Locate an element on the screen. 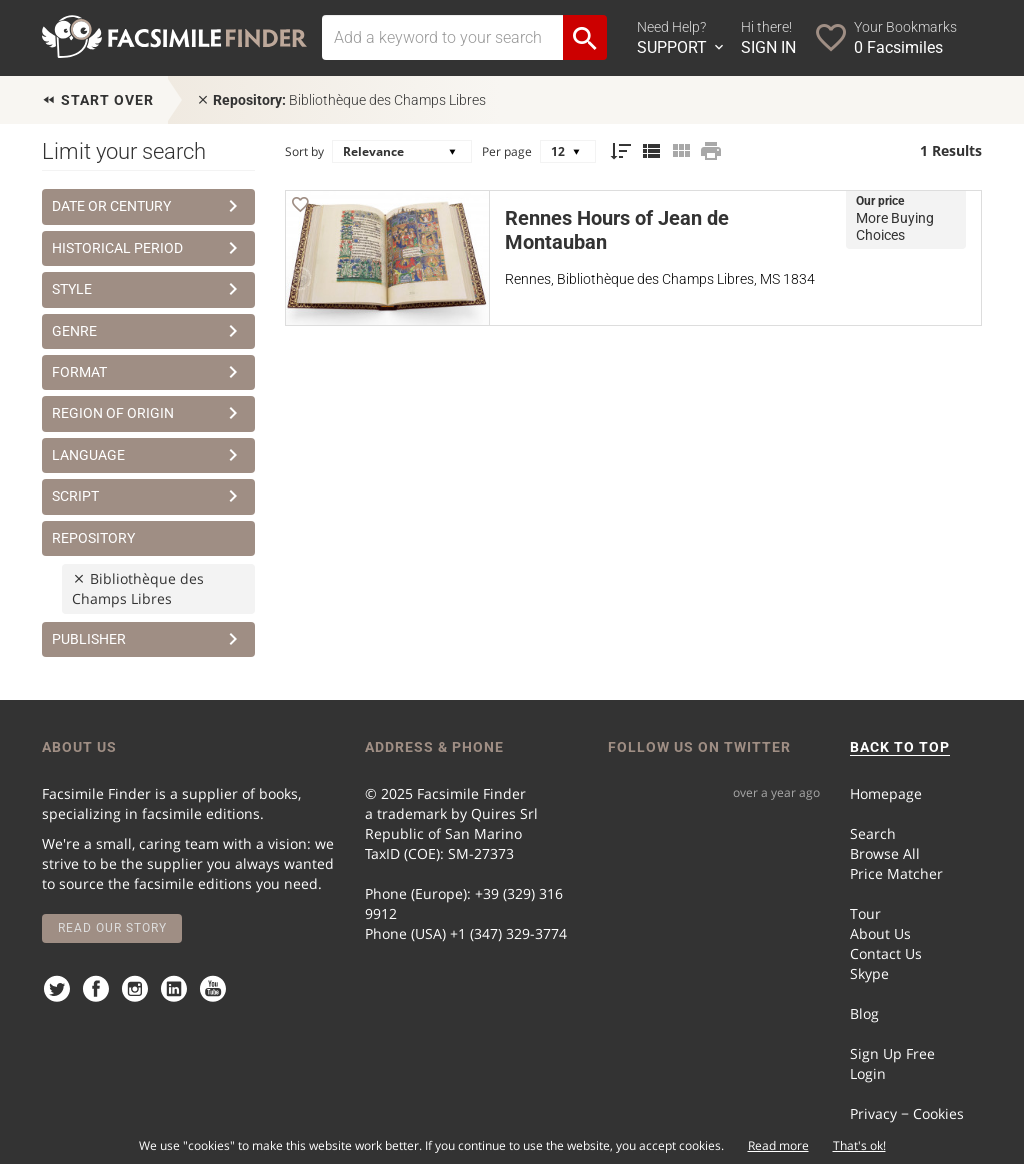  Tour is located at coordinates (865, 913).